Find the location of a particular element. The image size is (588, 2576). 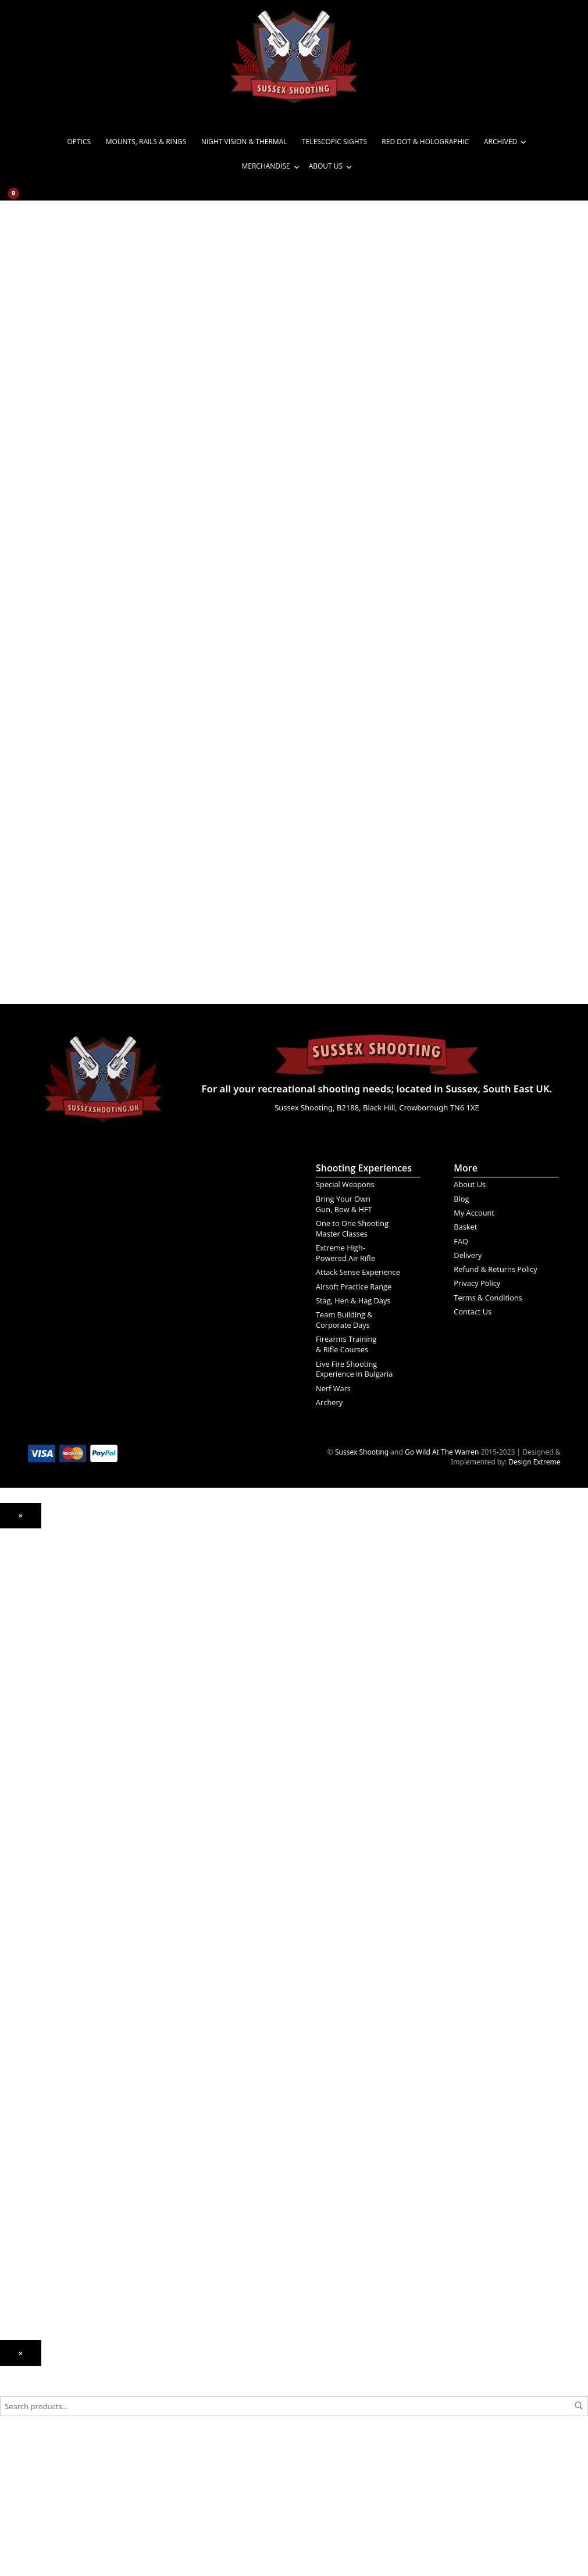

BB’s Steel & Plastic is located at coordinates (30, 1956).